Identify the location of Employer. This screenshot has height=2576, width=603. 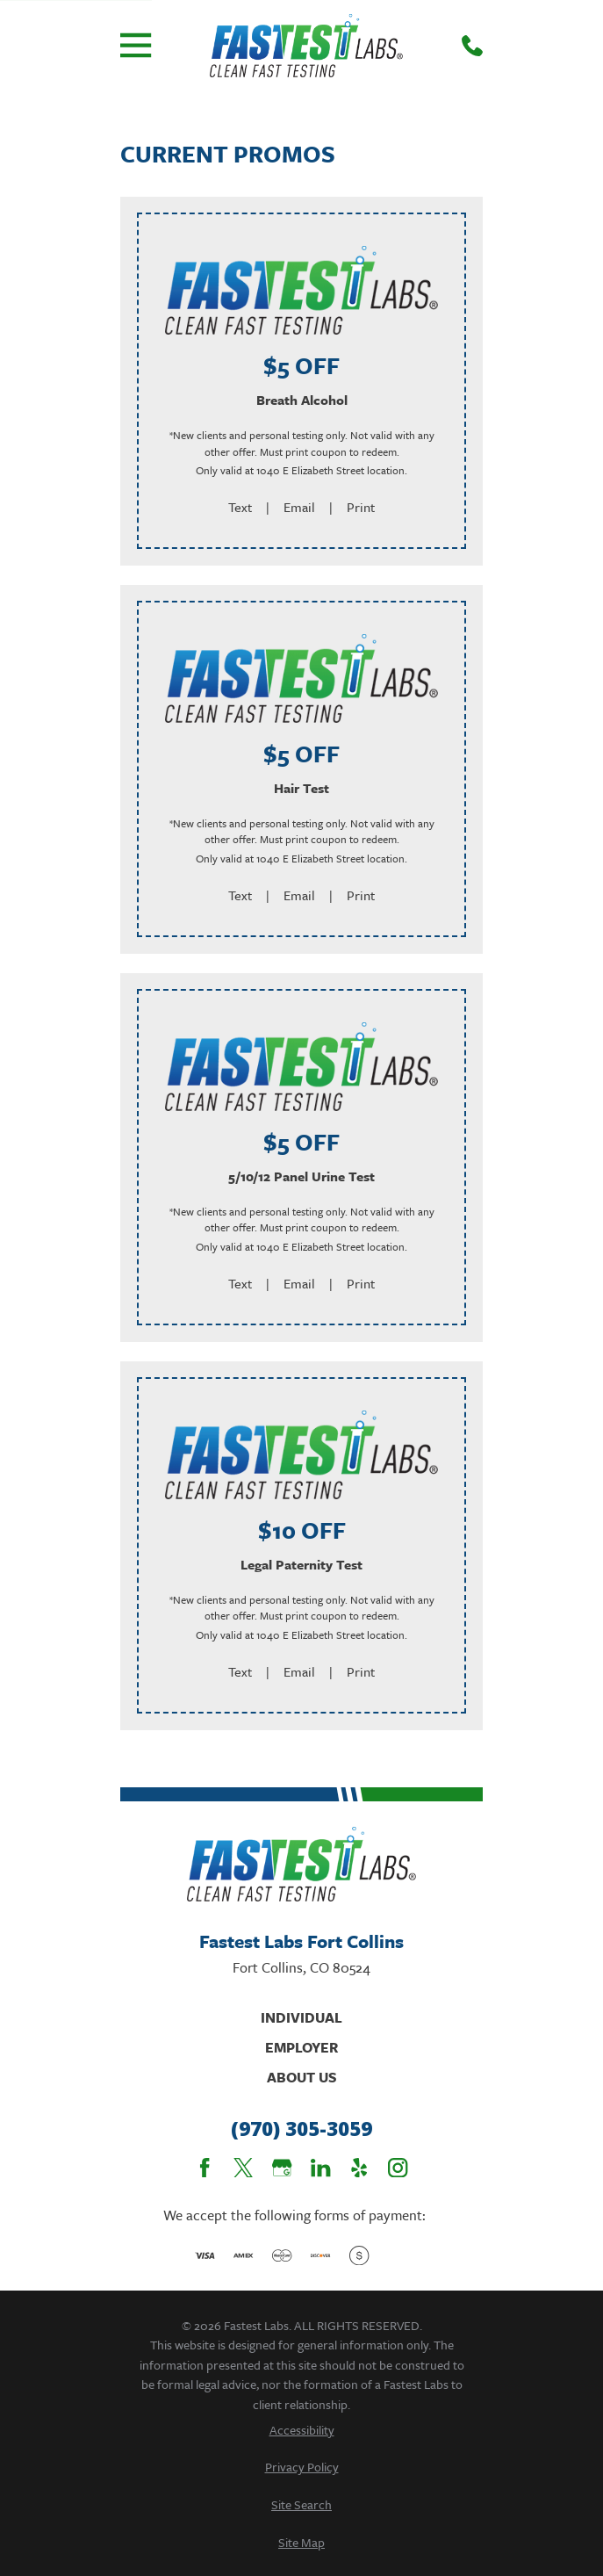
(301, 2047).